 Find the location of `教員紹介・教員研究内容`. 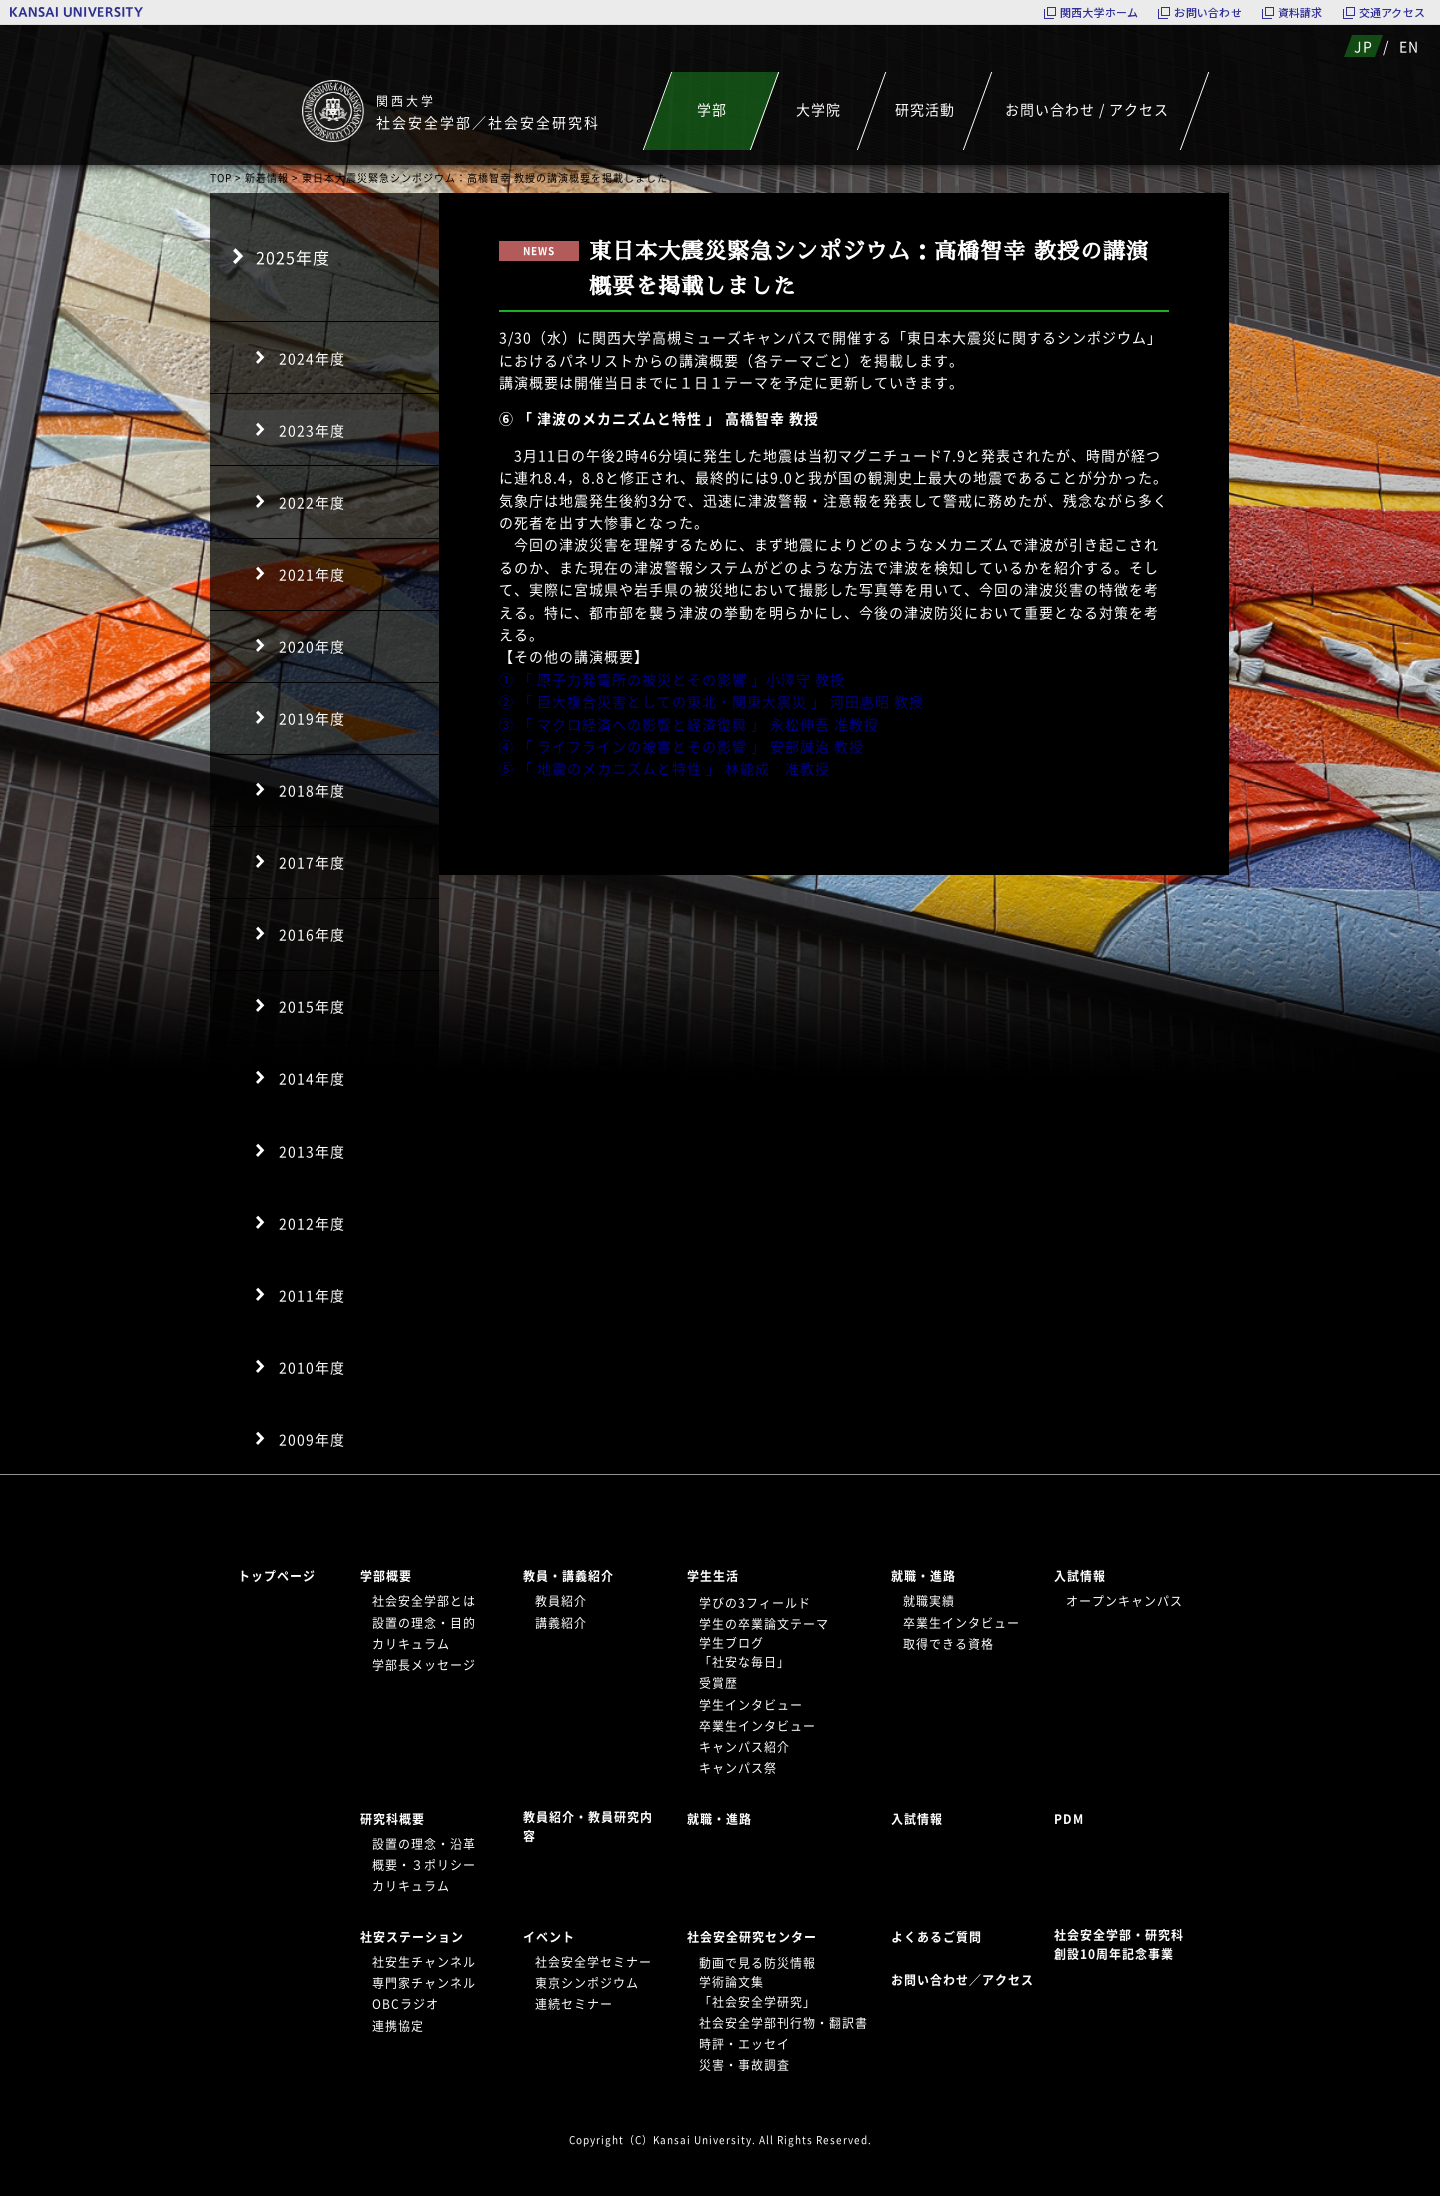

教員紹介・教員研究内容 is located at coordinates (588, 1826).